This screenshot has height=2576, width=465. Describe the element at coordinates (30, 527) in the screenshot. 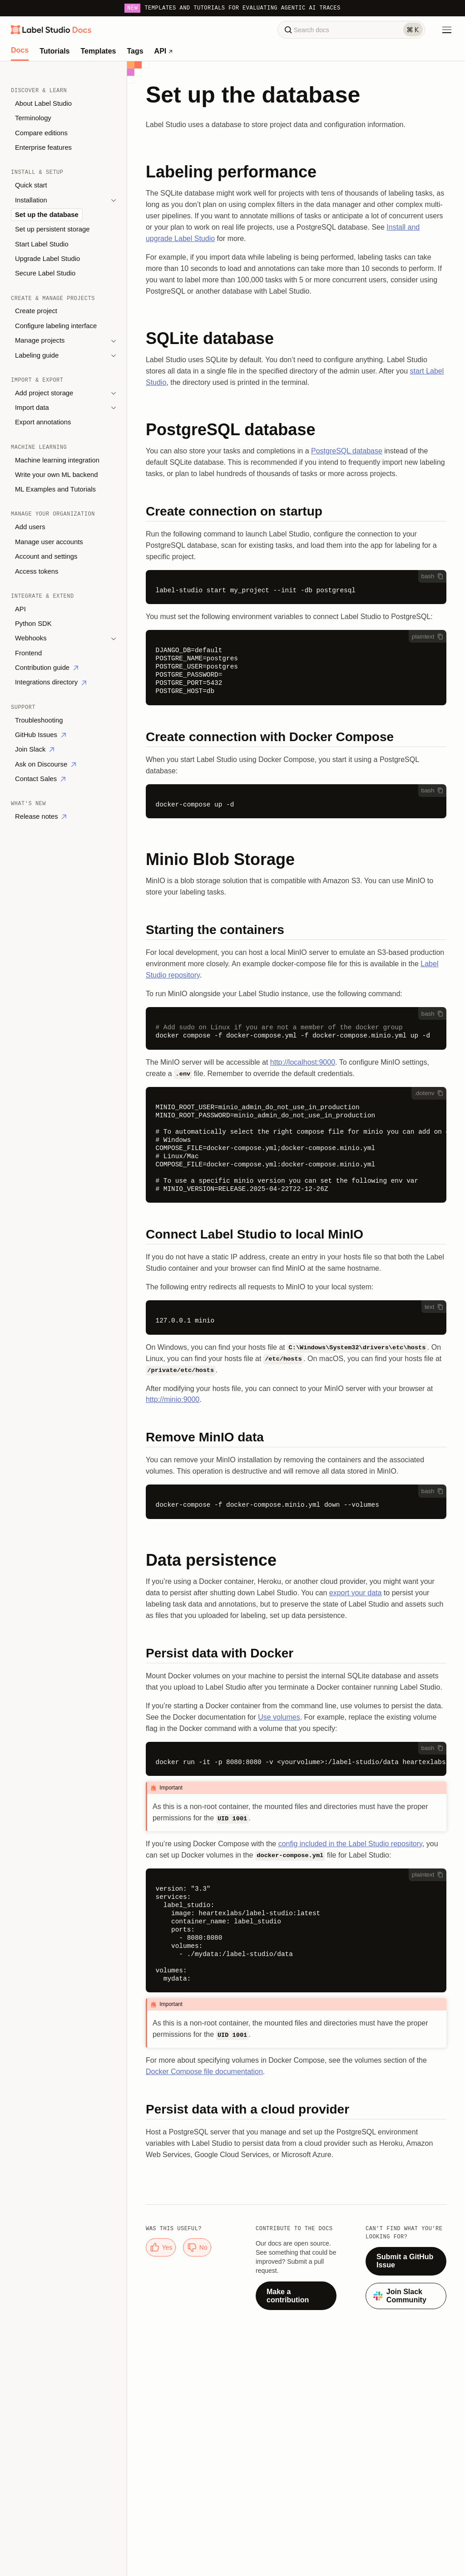

I see `Add users` at that location.